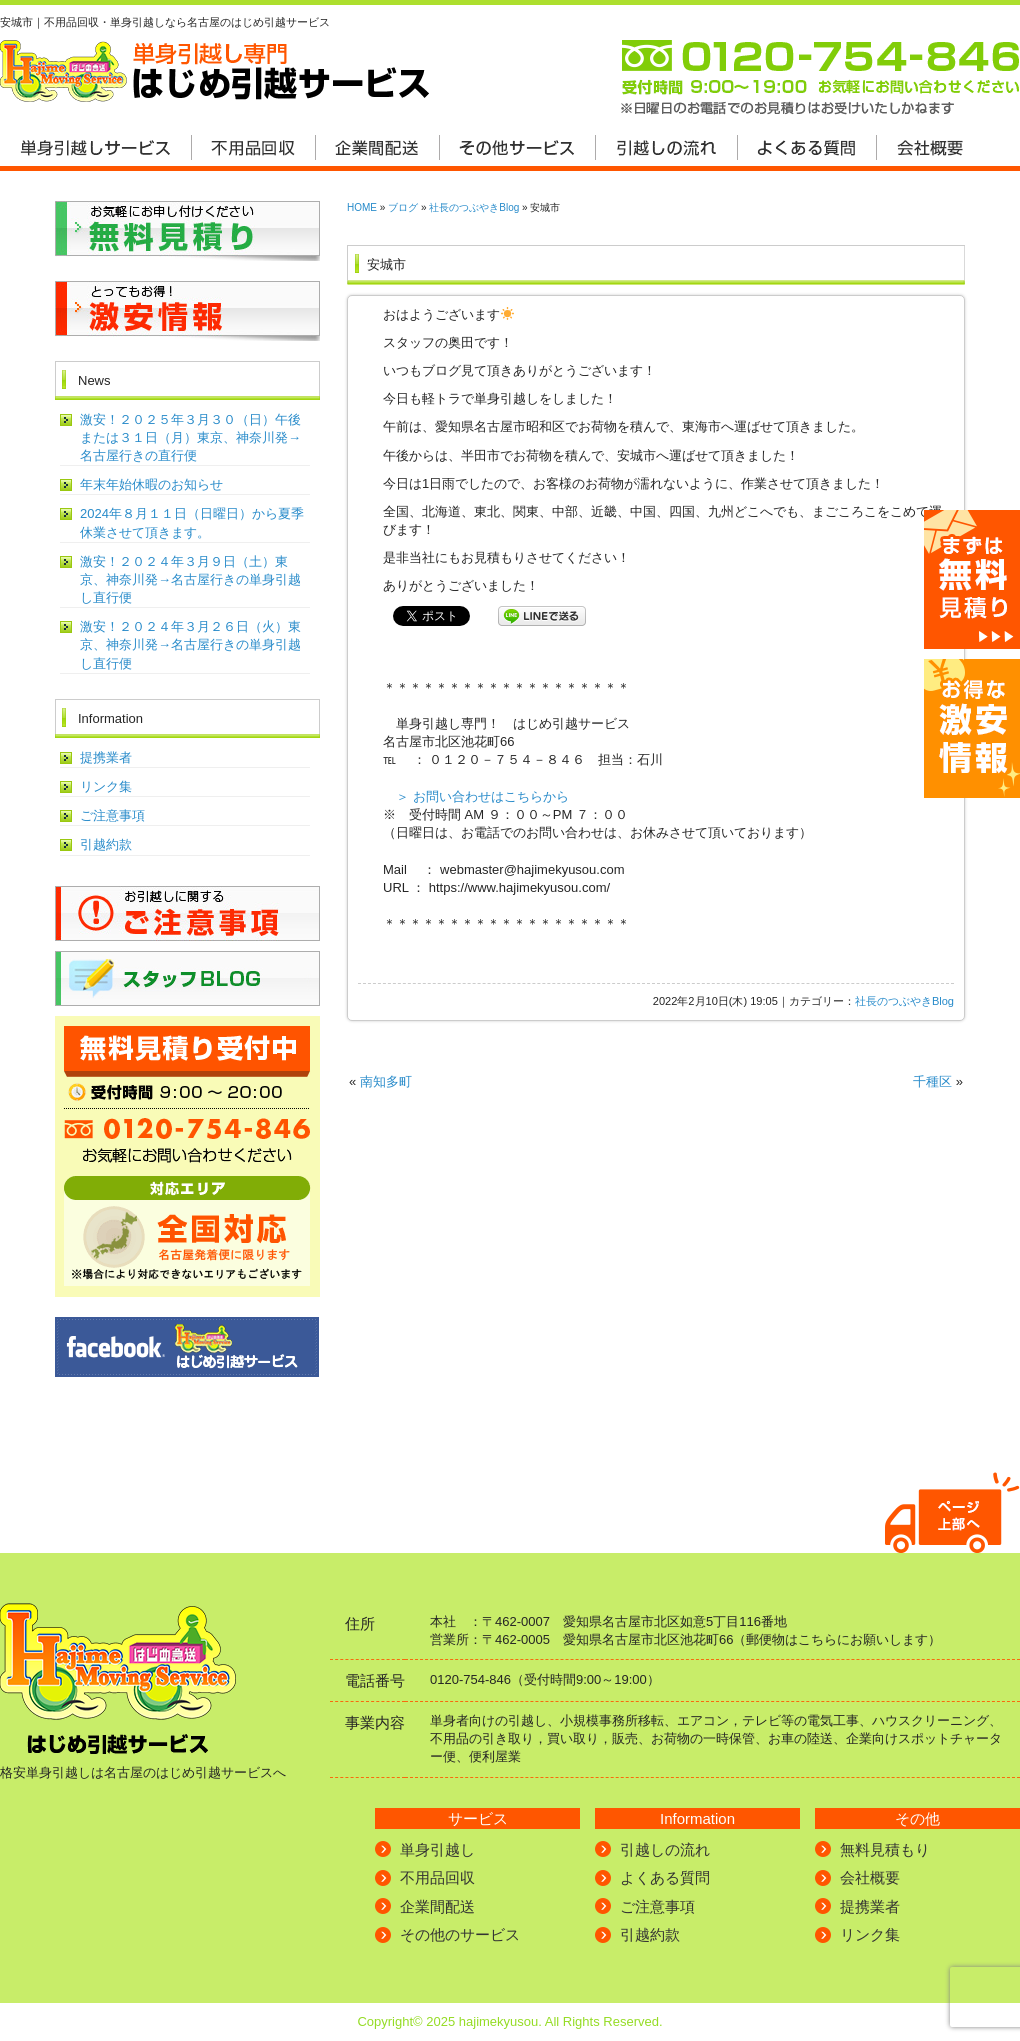 The height and width of the screenshot is (2041, 1020). I want to click on 不用品回収, so click(437, 1877).